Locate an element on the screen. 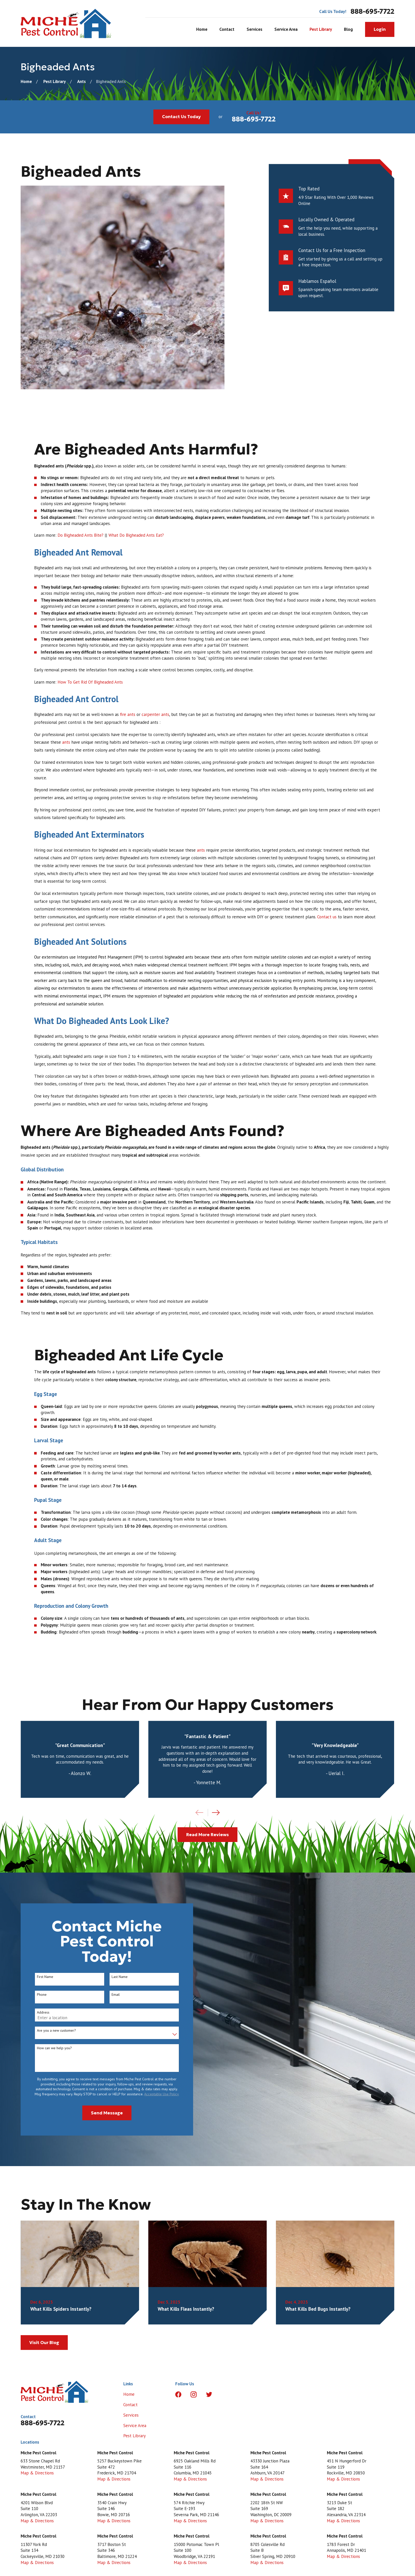 Image resolution: width=415 pixels, height=2576 pixels. Send Message is located at coordinates (106, 2113).